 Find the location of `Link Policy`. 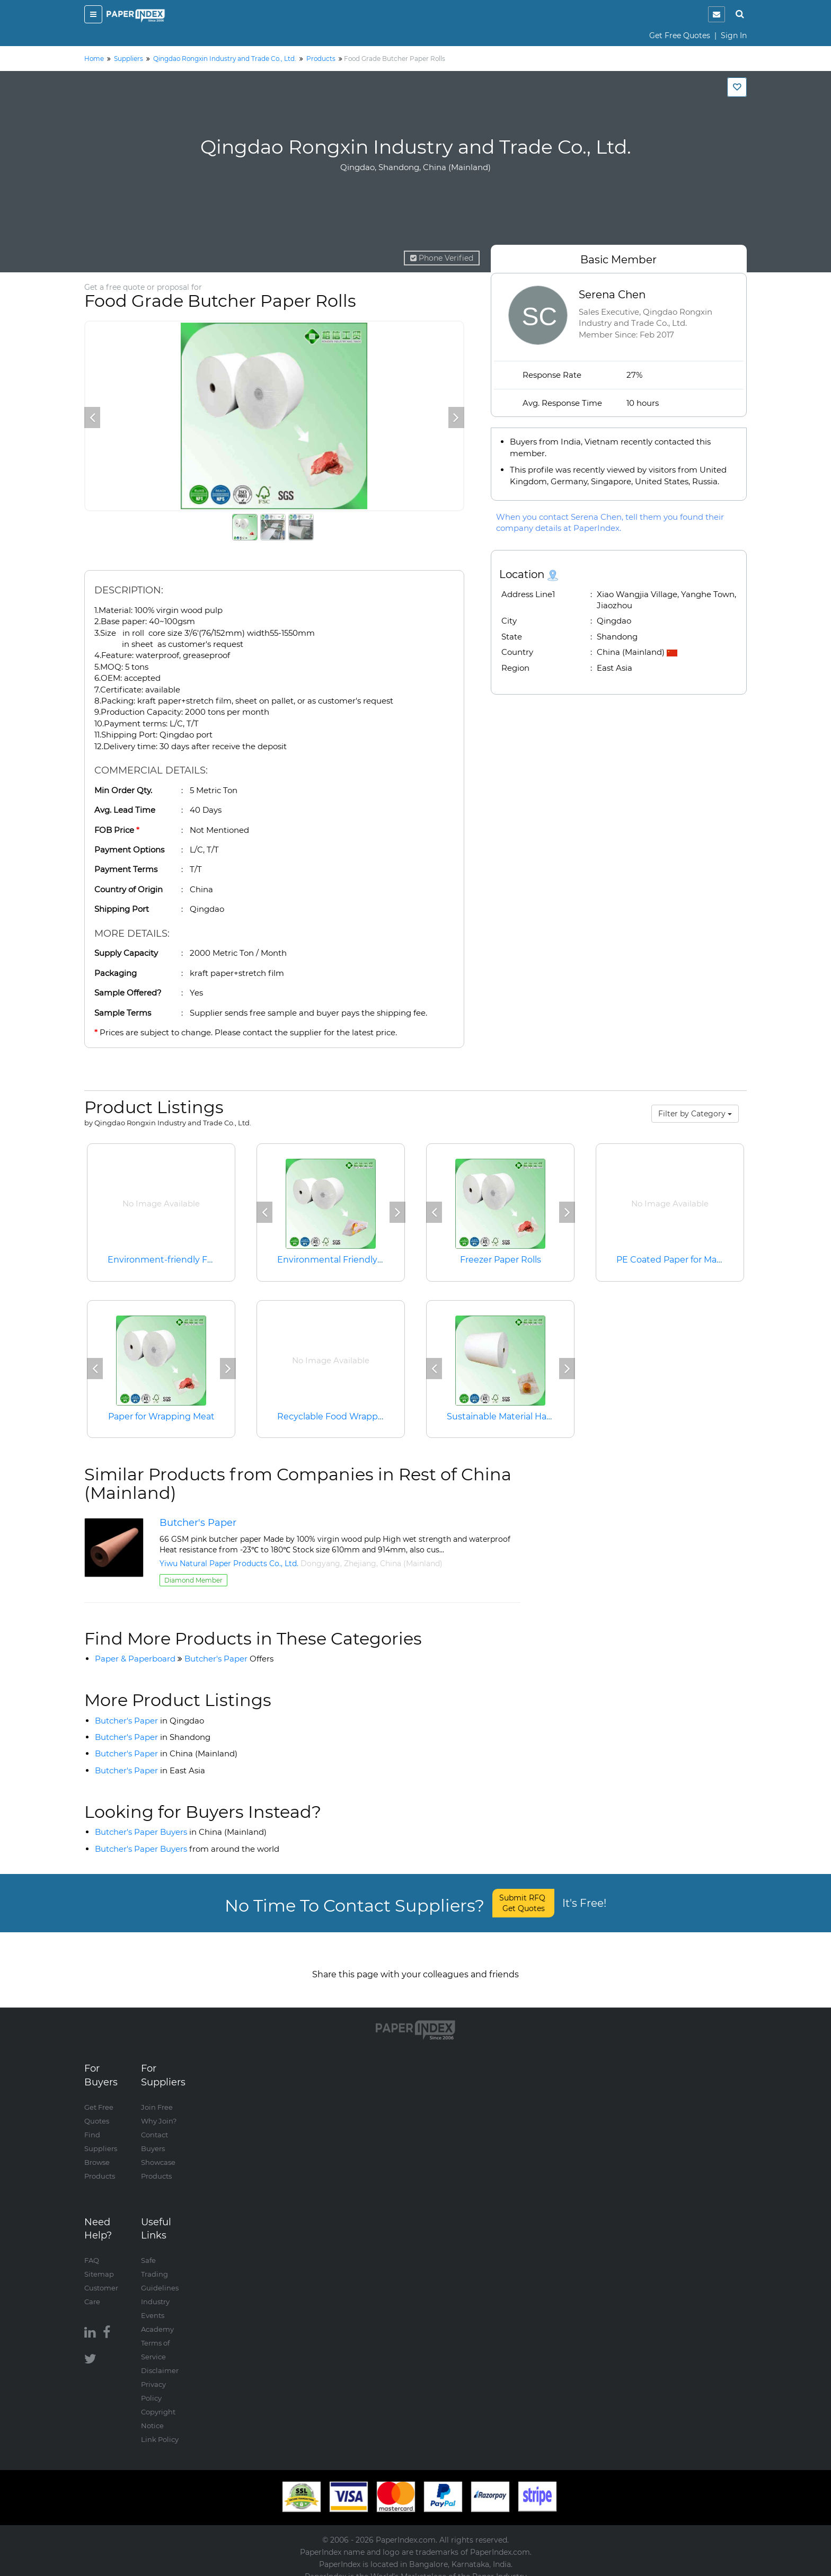

Link Policy is located at coordinates (160, 2428).